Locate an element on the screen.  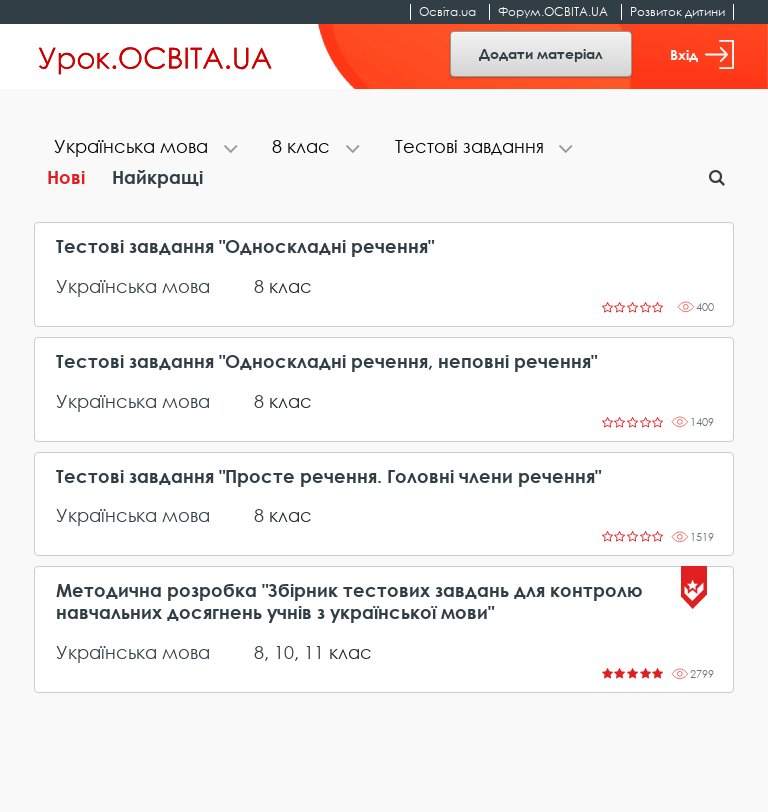
Розвиток дитини is located at coordinates (677, 11).